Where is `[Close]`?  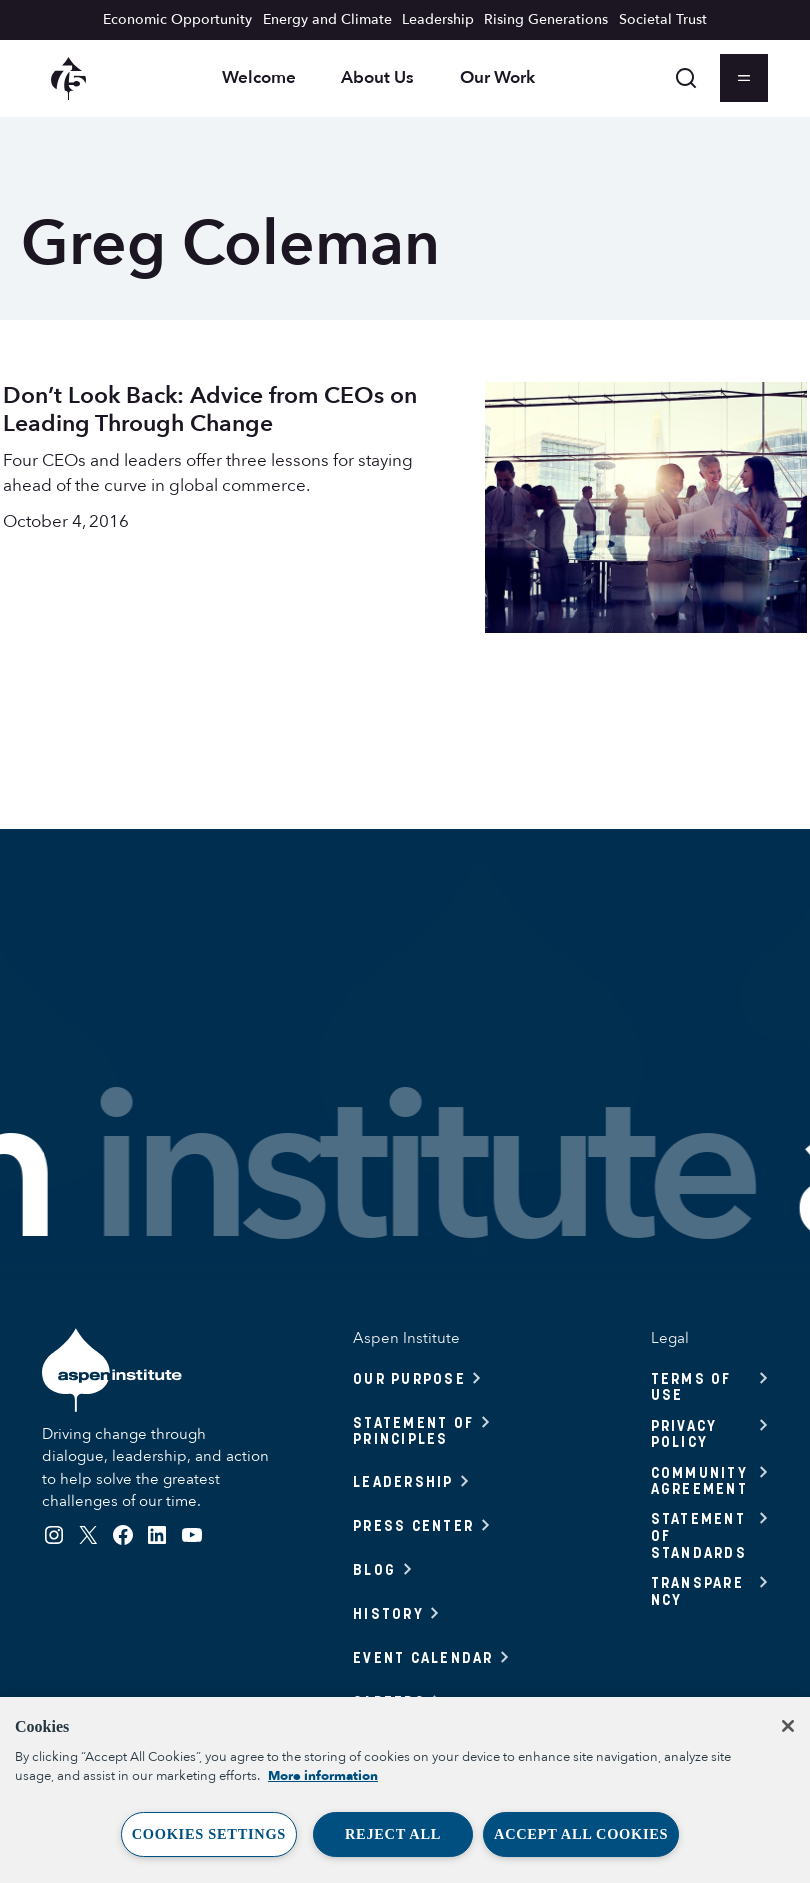
[Close] is located at coordinates (788, 1726).